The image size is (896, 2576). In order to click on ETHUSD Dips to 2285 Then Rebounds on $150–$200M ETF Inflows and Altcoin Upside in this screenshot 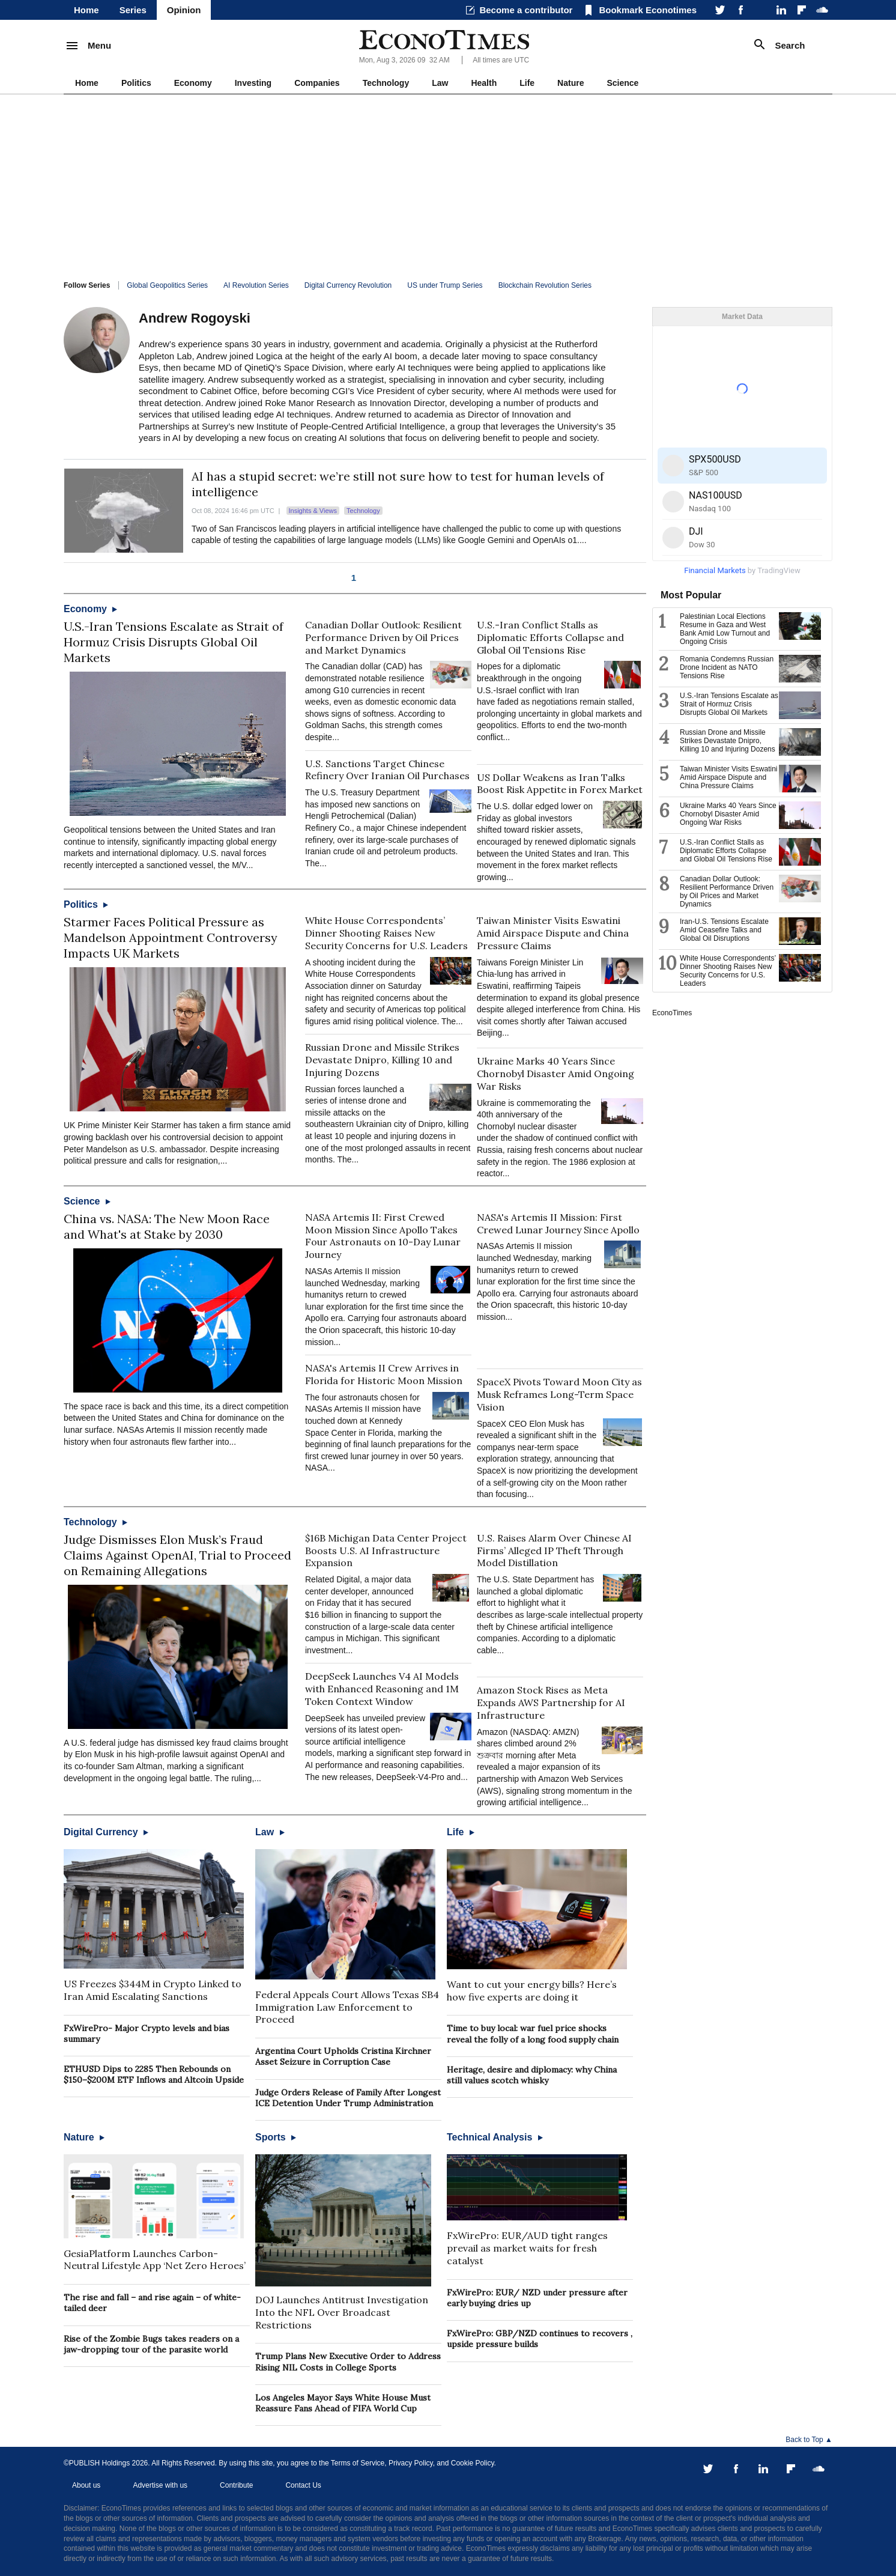, I will do `click(154, 2074)`.